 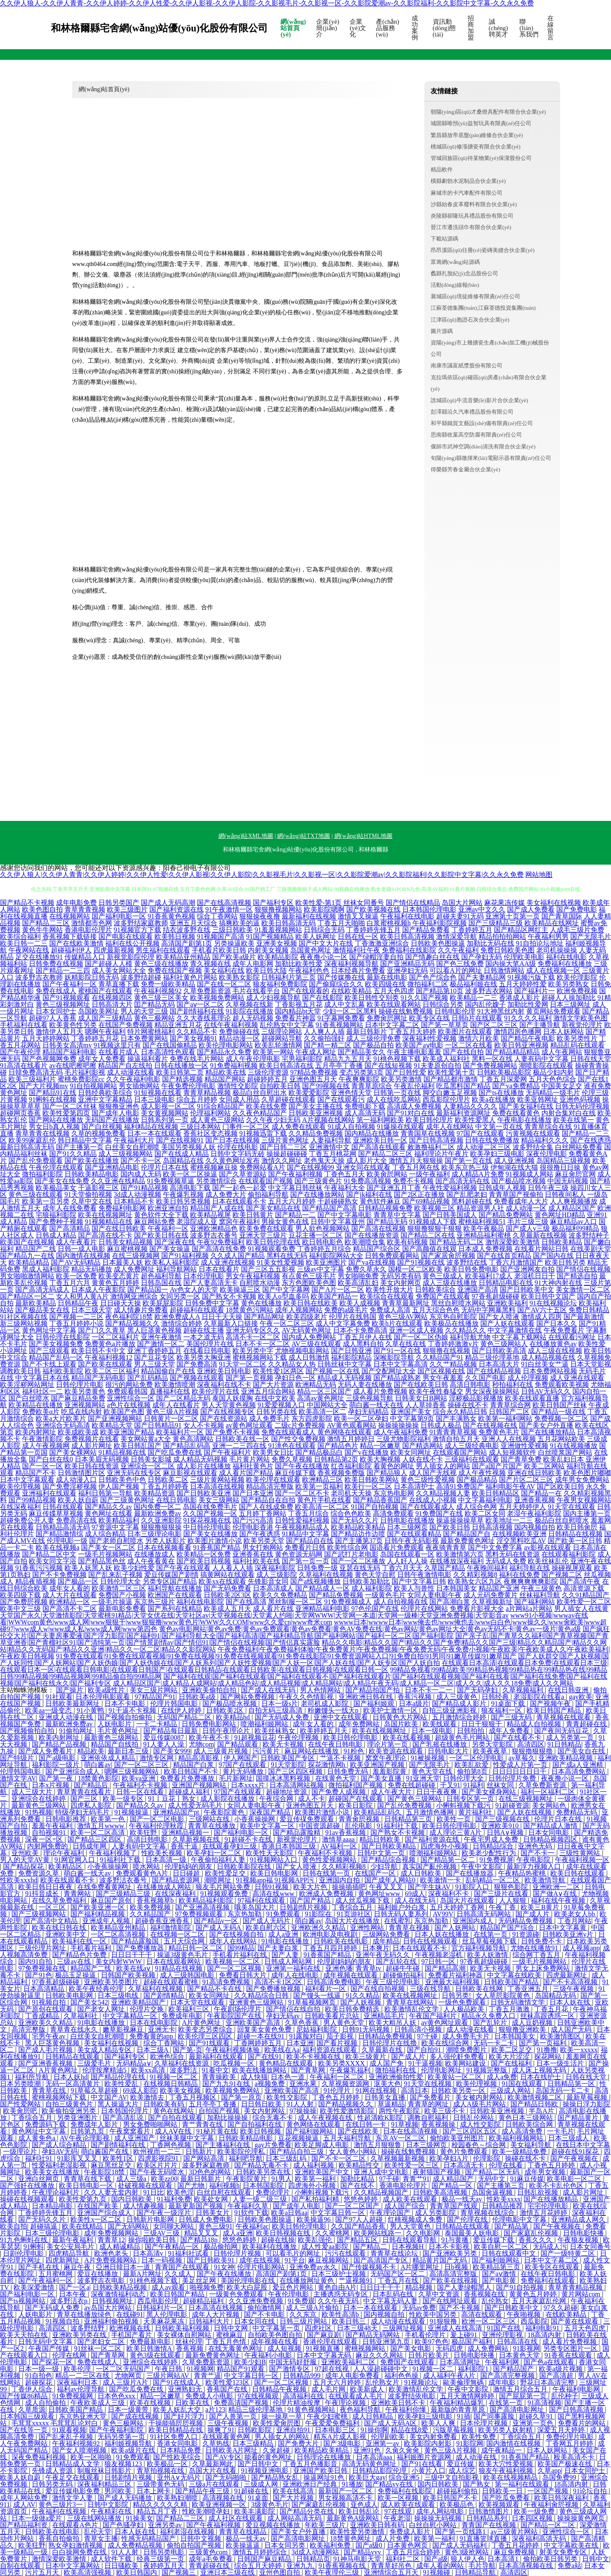 I want to click on 国产日韩性爱, so click(x=405, y=1072).